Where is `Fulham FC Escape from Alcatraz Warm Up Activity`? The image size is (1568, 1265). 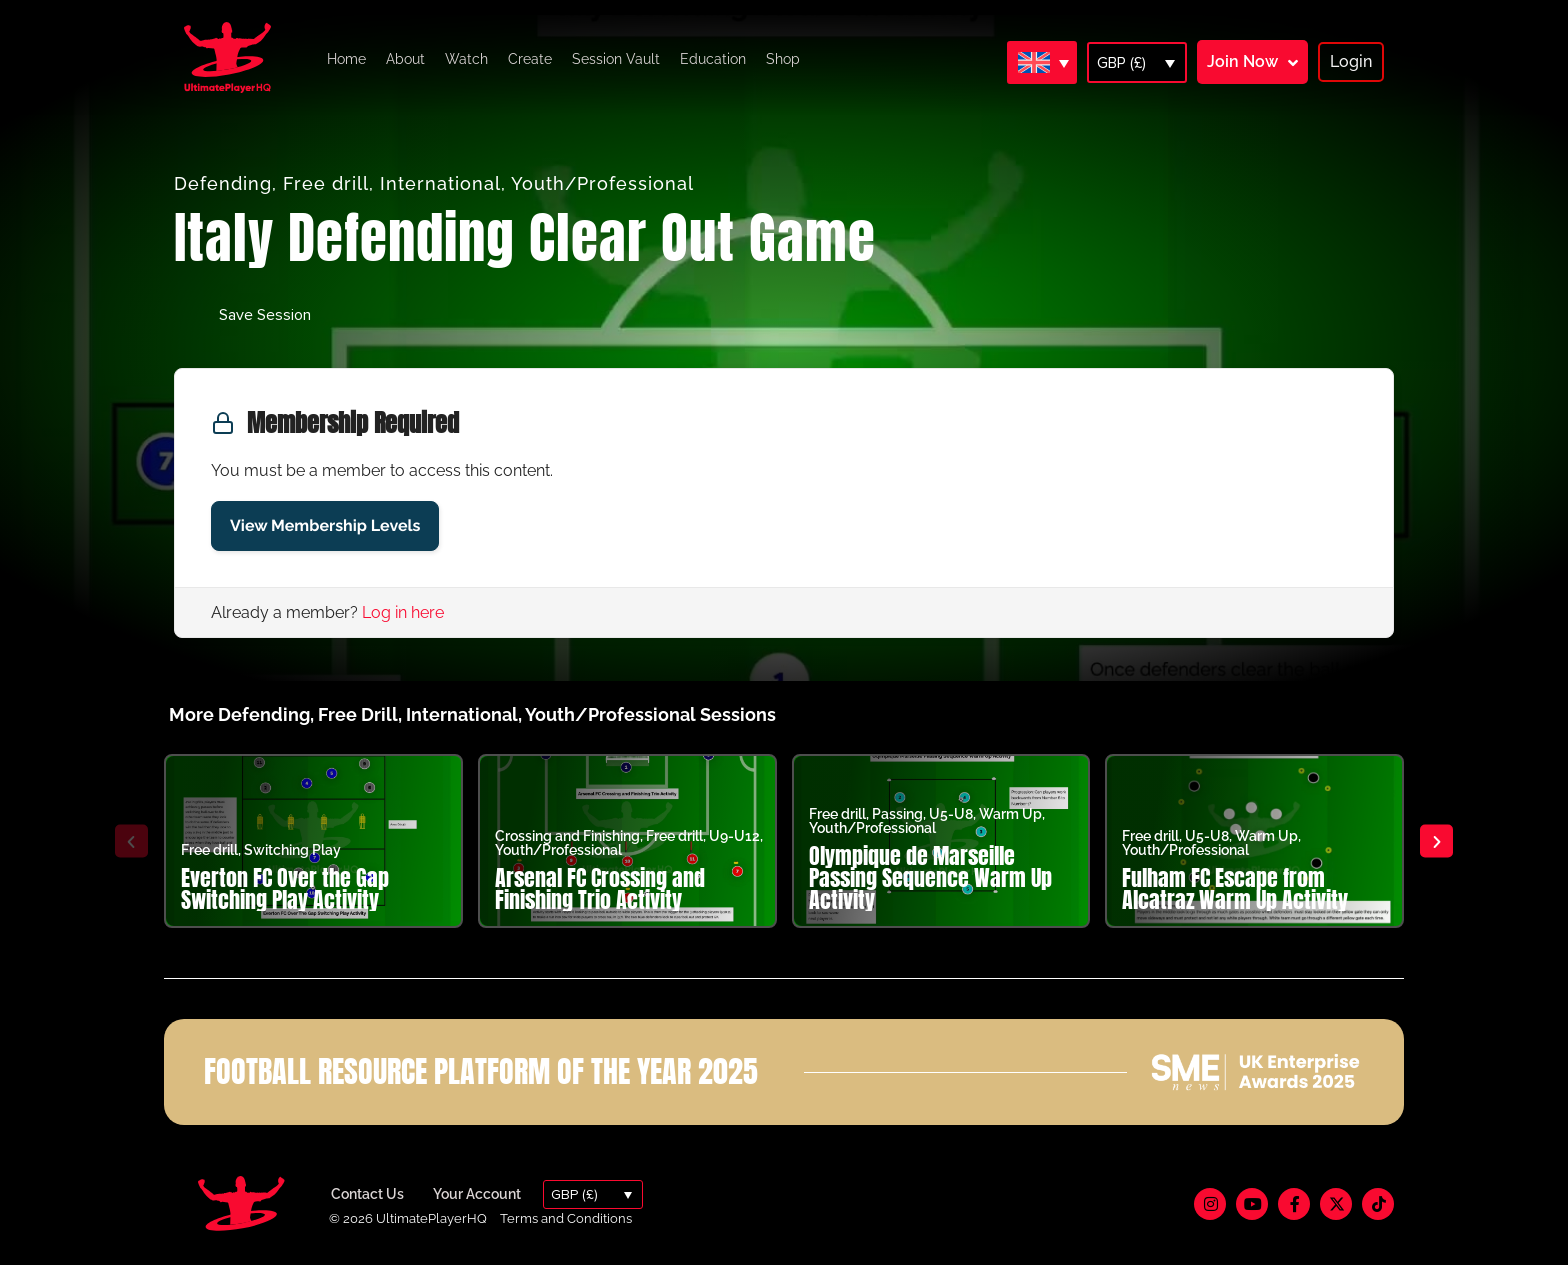 Fulham FC Escape from Alcatraz Warm Up Activity is located at coordinates (1235, 888).